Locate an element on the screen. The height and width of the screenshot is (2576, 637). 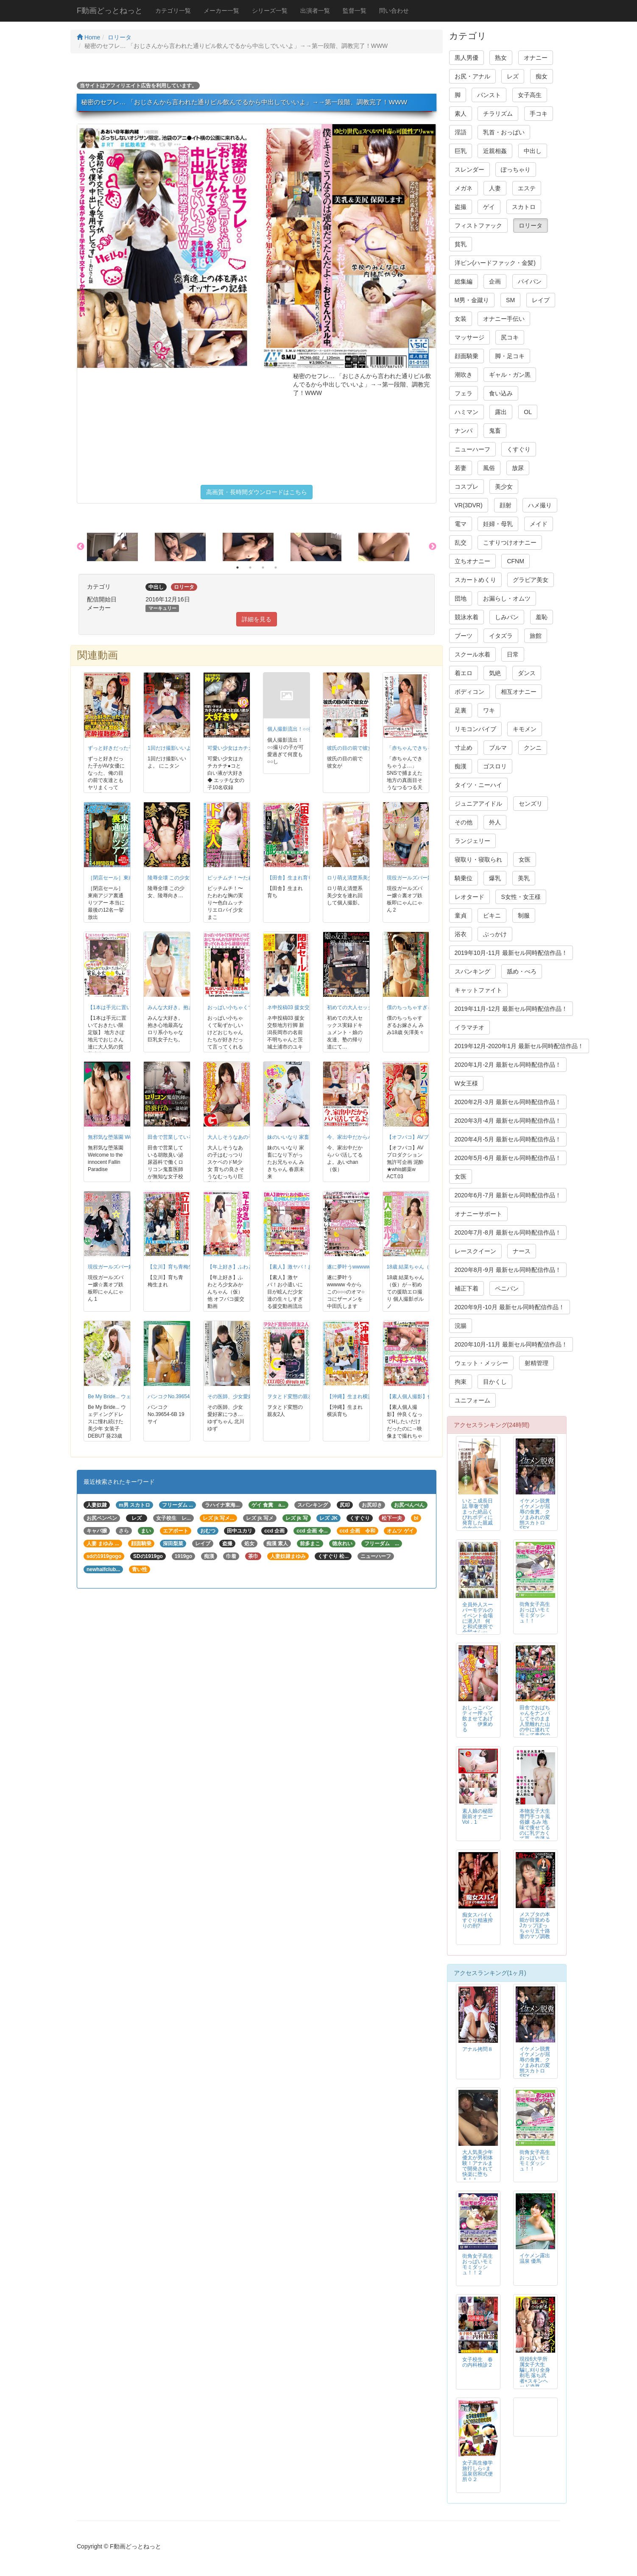
監督一覧 is located at coordinates (354, 10).